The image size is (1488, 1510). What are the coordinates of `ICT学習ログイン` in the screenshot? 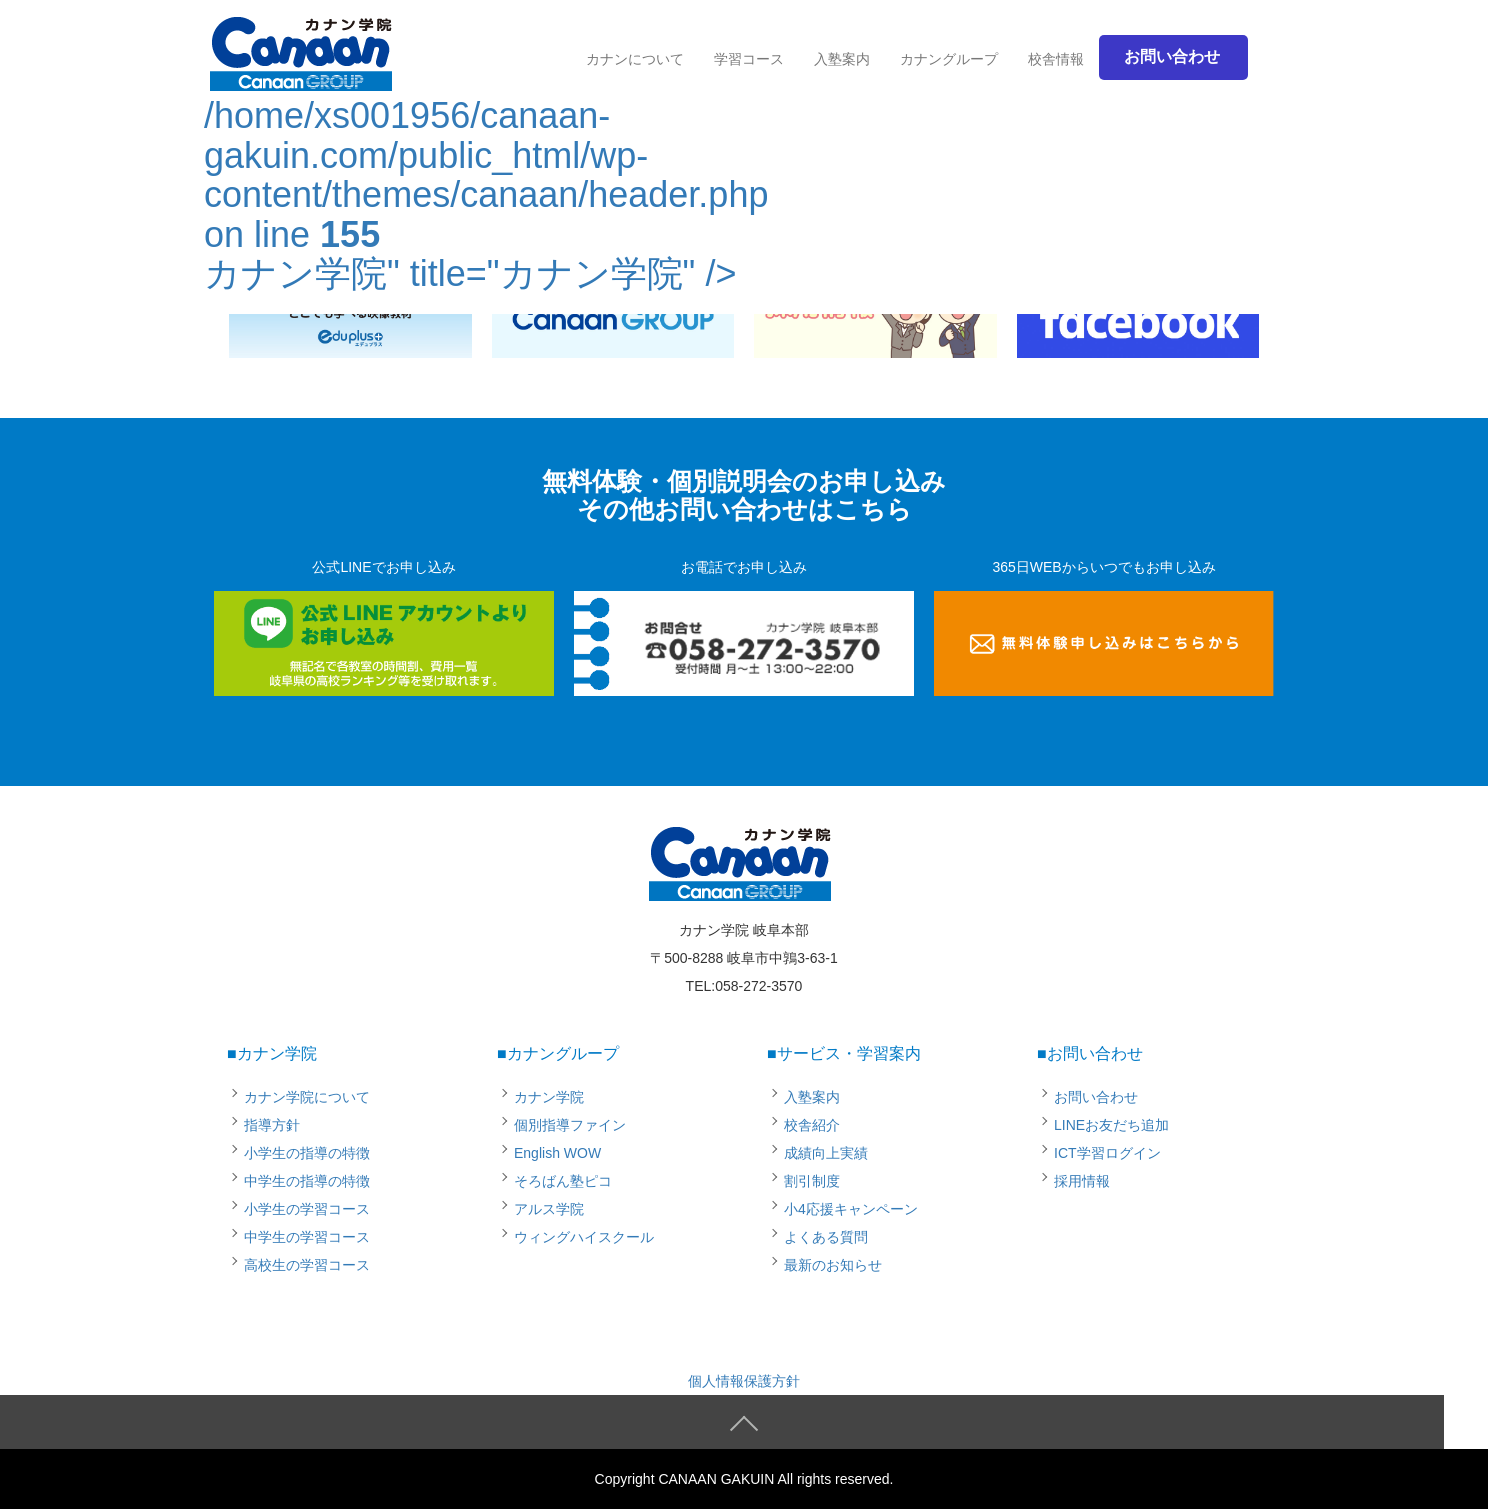 It's located at (1107, 1153).